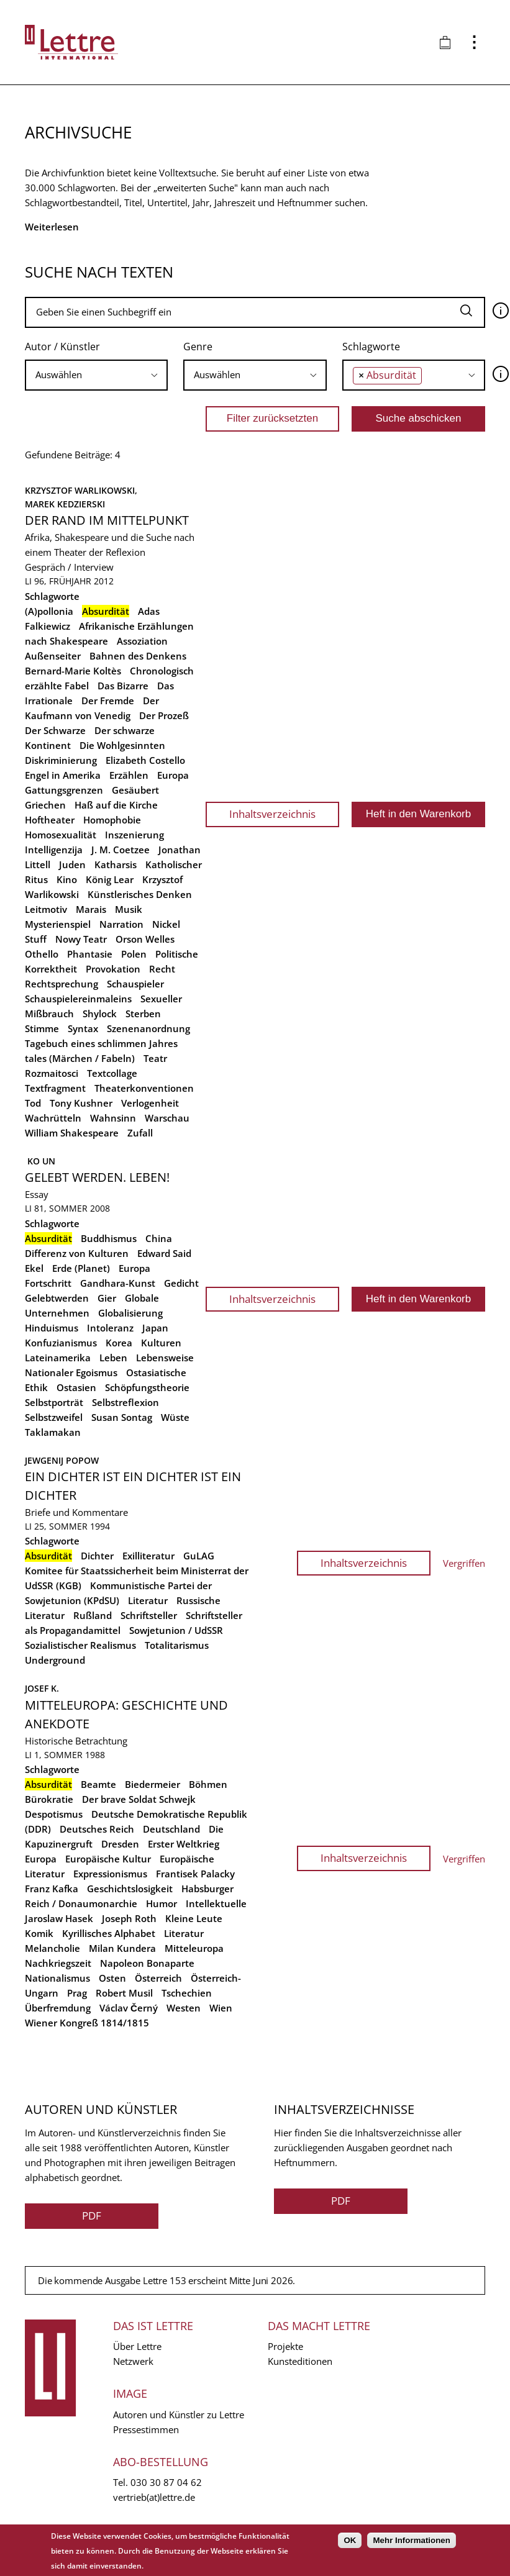  Describe the element at coordinates (176, 1630) in the screenshot. I see `Sowjetunion / UdSSR` at that location.